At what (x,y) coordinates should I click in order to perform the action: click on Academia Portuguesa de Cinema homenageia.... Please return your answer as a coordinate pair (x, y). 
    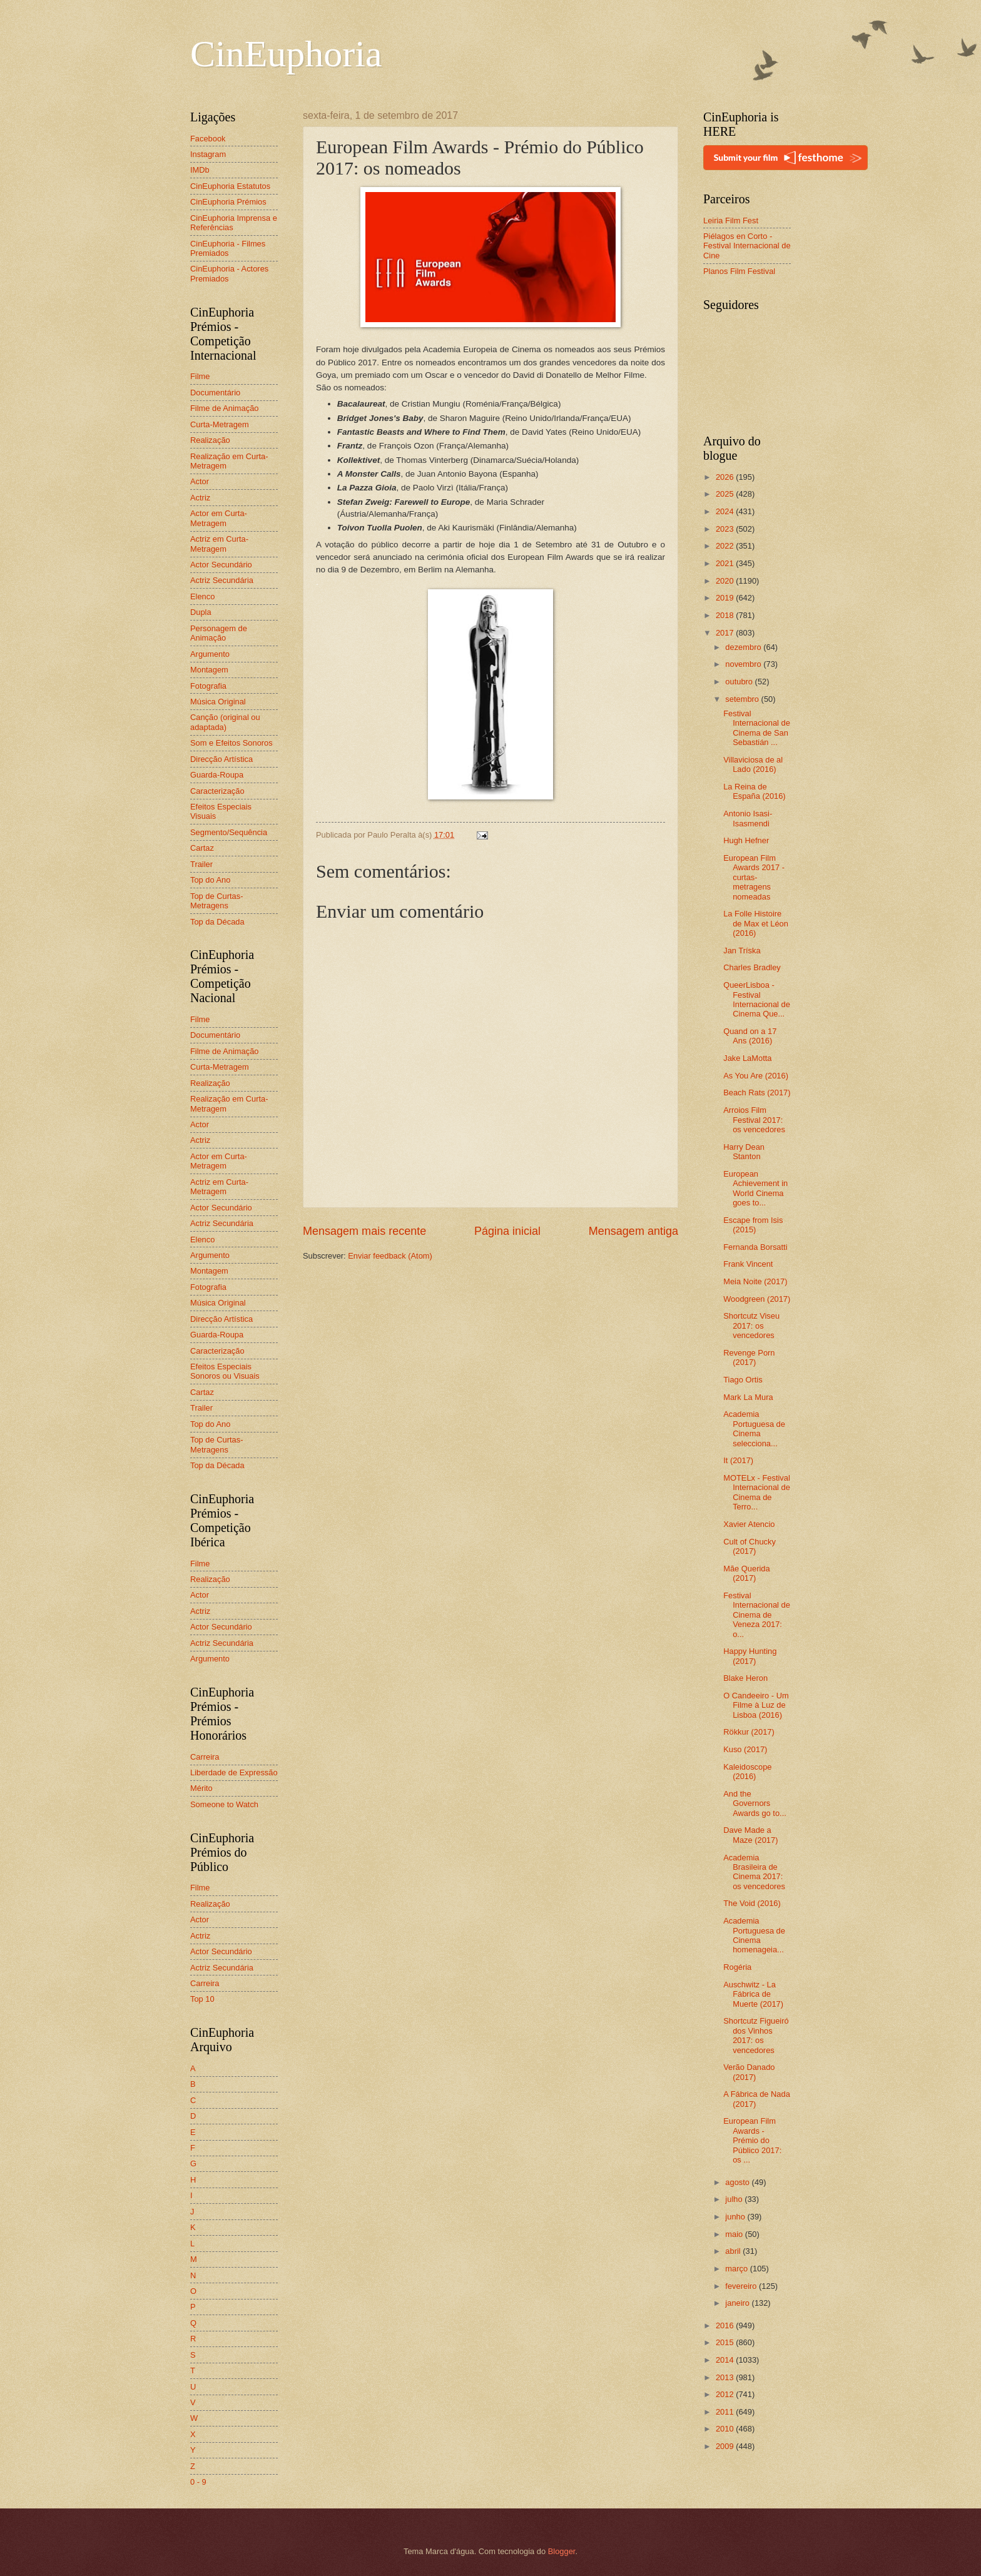
    Looking at the image, I should click on (754, 1935).